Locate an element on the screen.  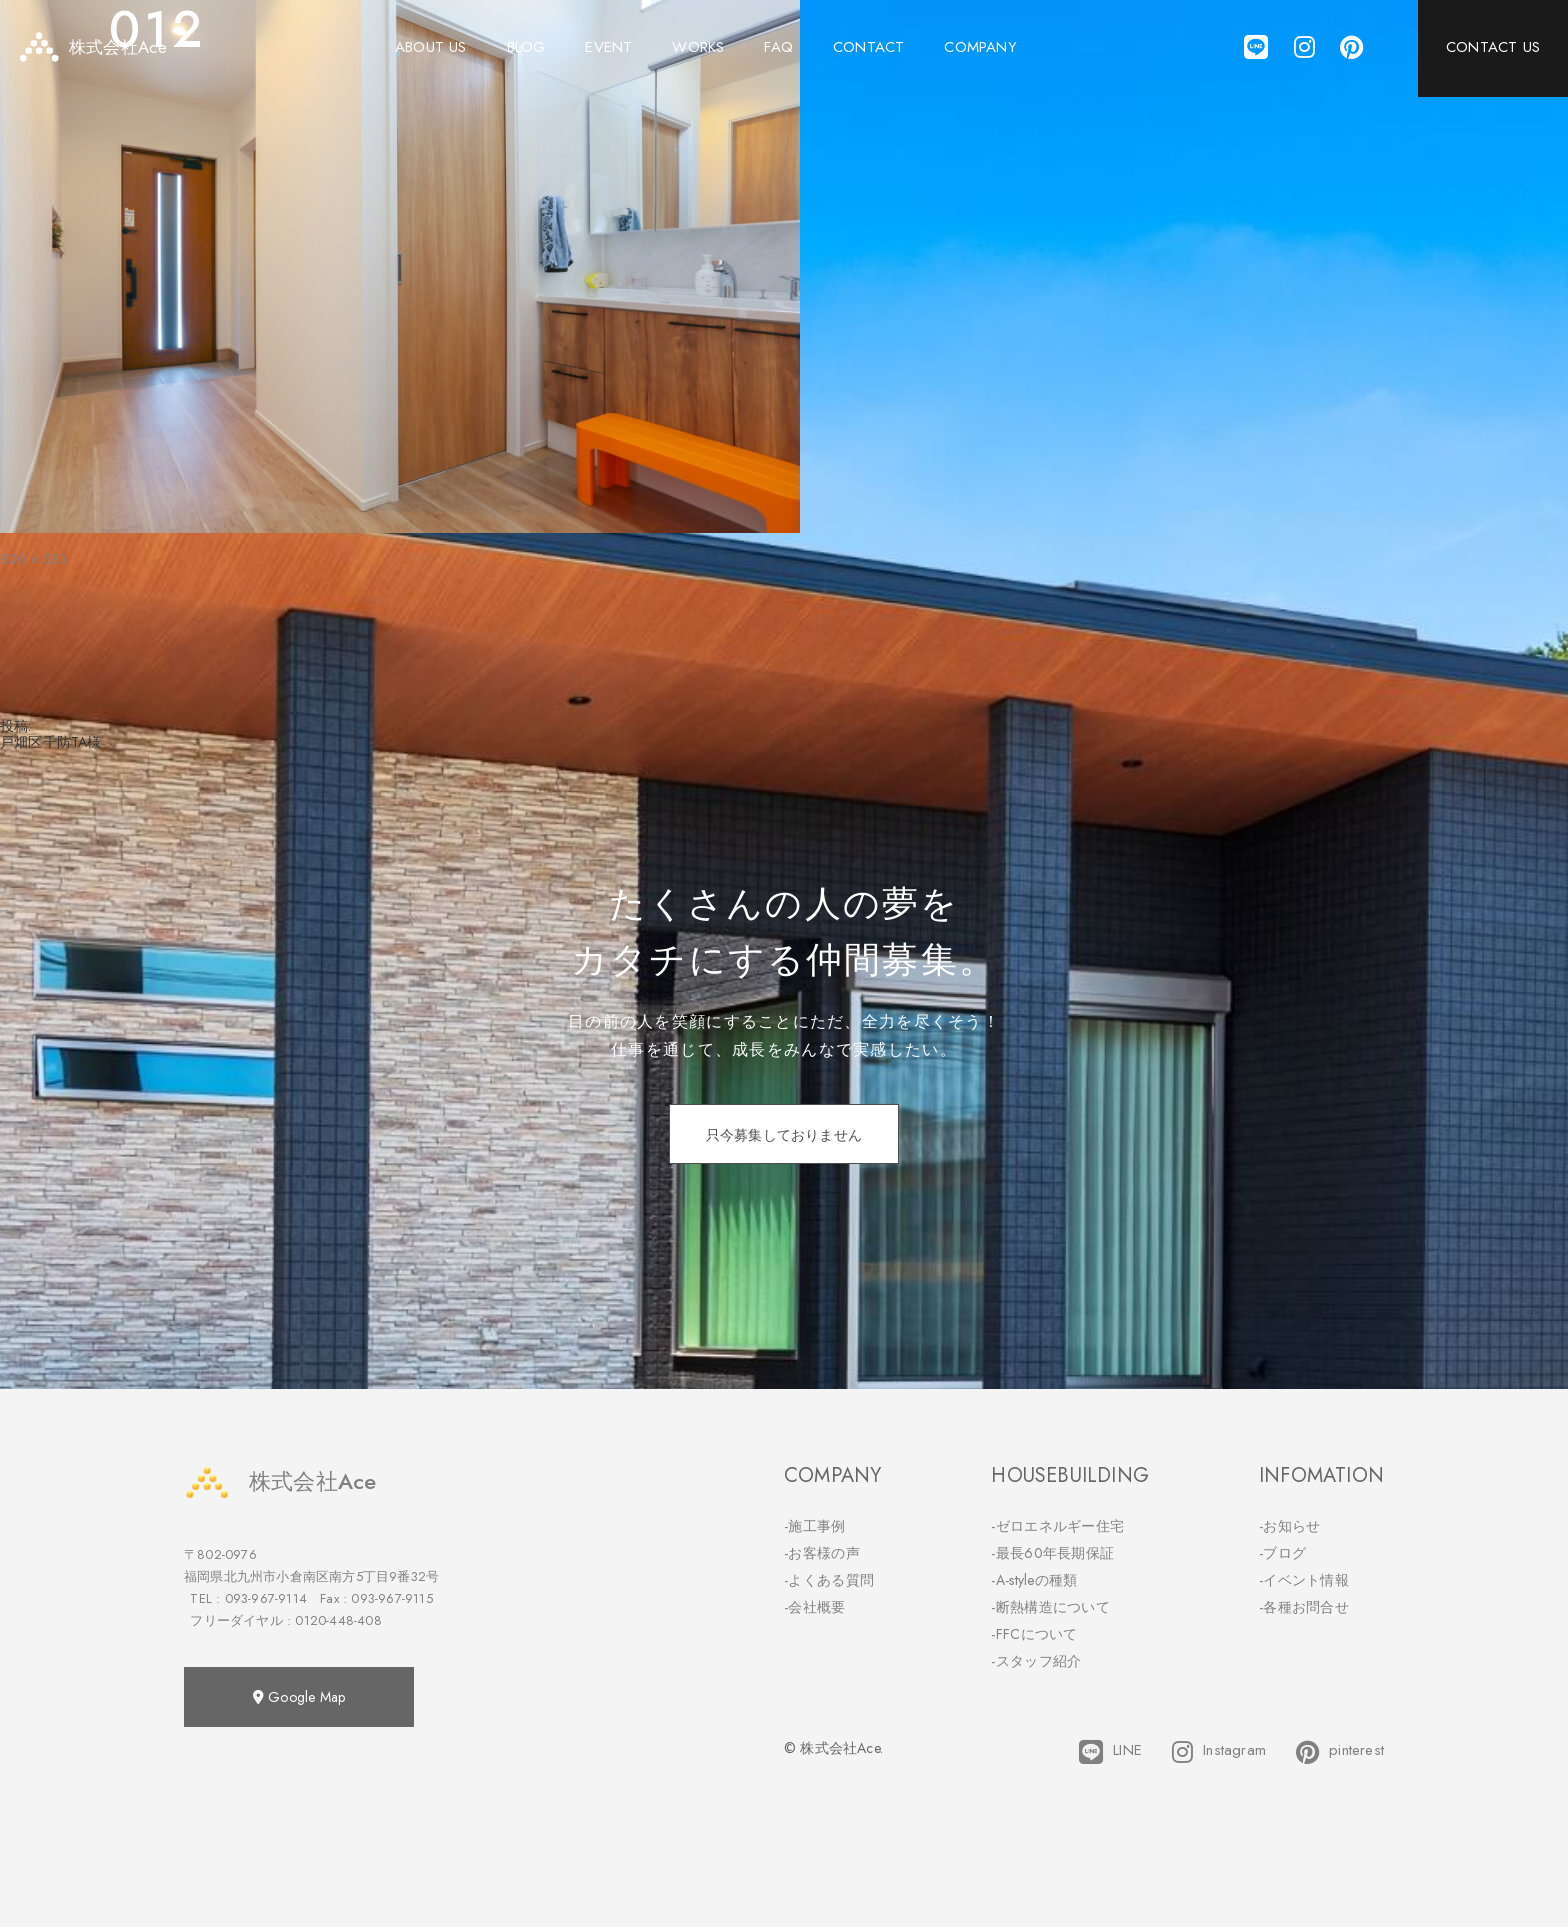
株式会社Ace is located at coordinates (280, 1481).